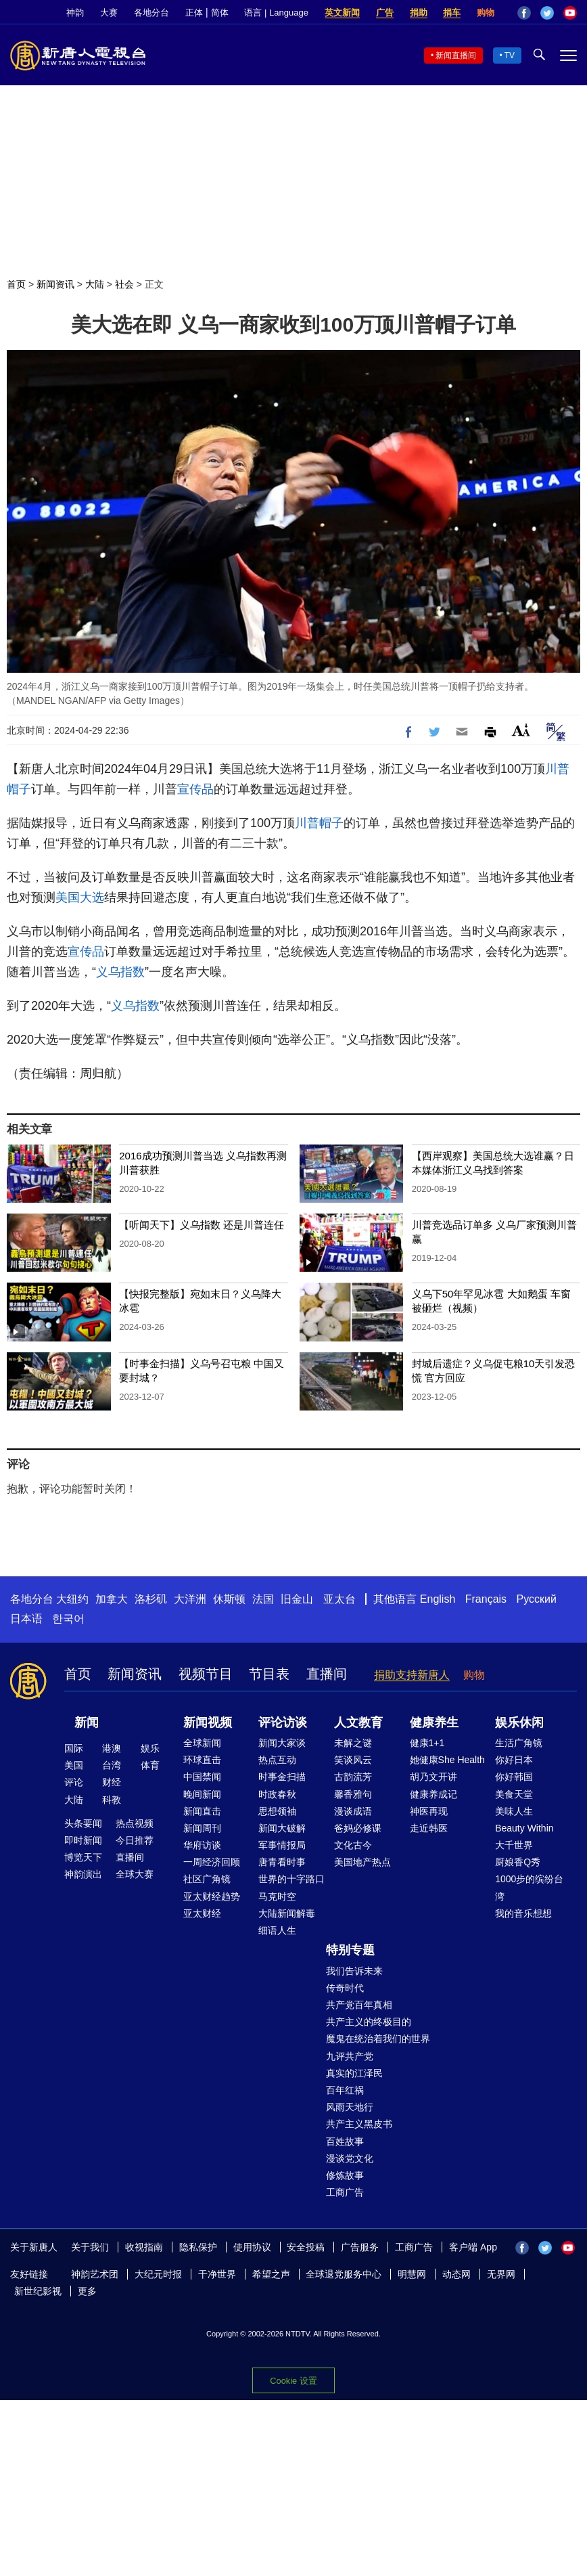 The image size is (587, 2576). What do you see at coordinates (447, 1759) in the screenshot?
I see `她健康She Health` at bounding box center [447, 1759].